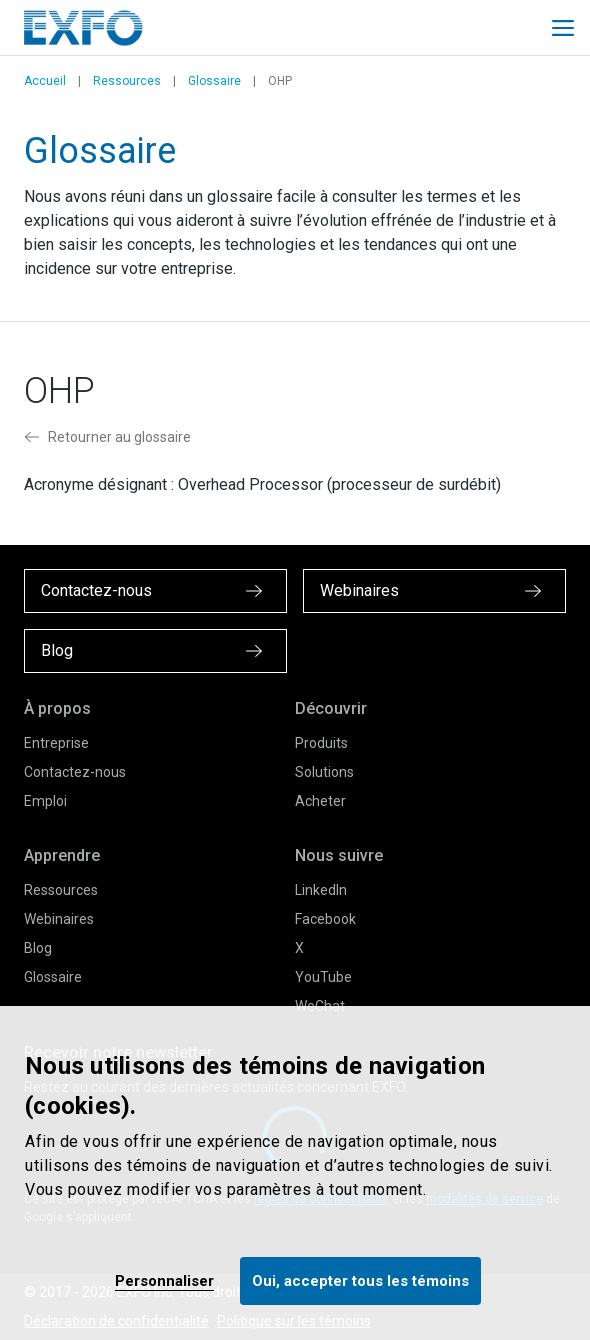  What do you see at coordinates (75, 772) in the screenshot?
I see `Contactez-nous` at bounding box center [75, 772].